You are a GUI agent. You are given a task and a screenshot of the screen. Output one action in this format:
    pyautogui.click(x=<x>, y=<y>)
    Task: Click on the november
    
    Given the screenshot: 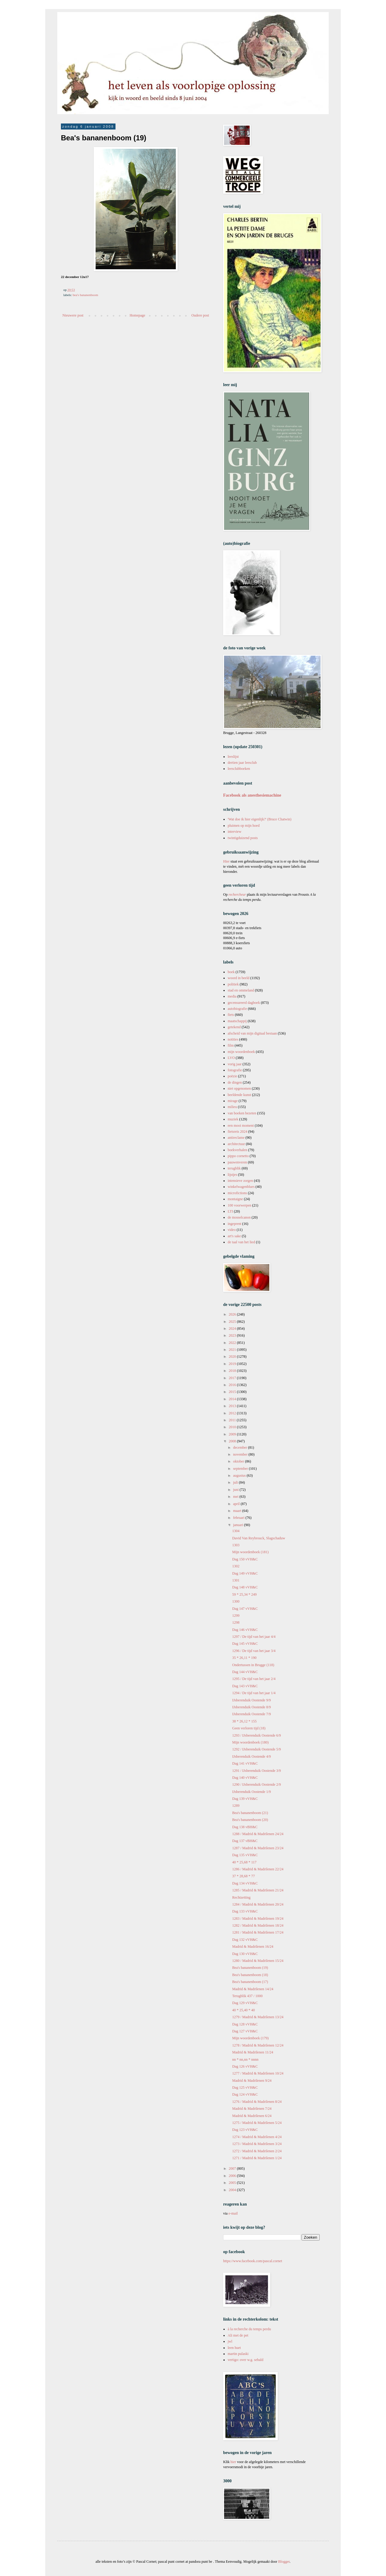 What is the action you would take?
    pyautogui.click(x=240, y=1454)
    